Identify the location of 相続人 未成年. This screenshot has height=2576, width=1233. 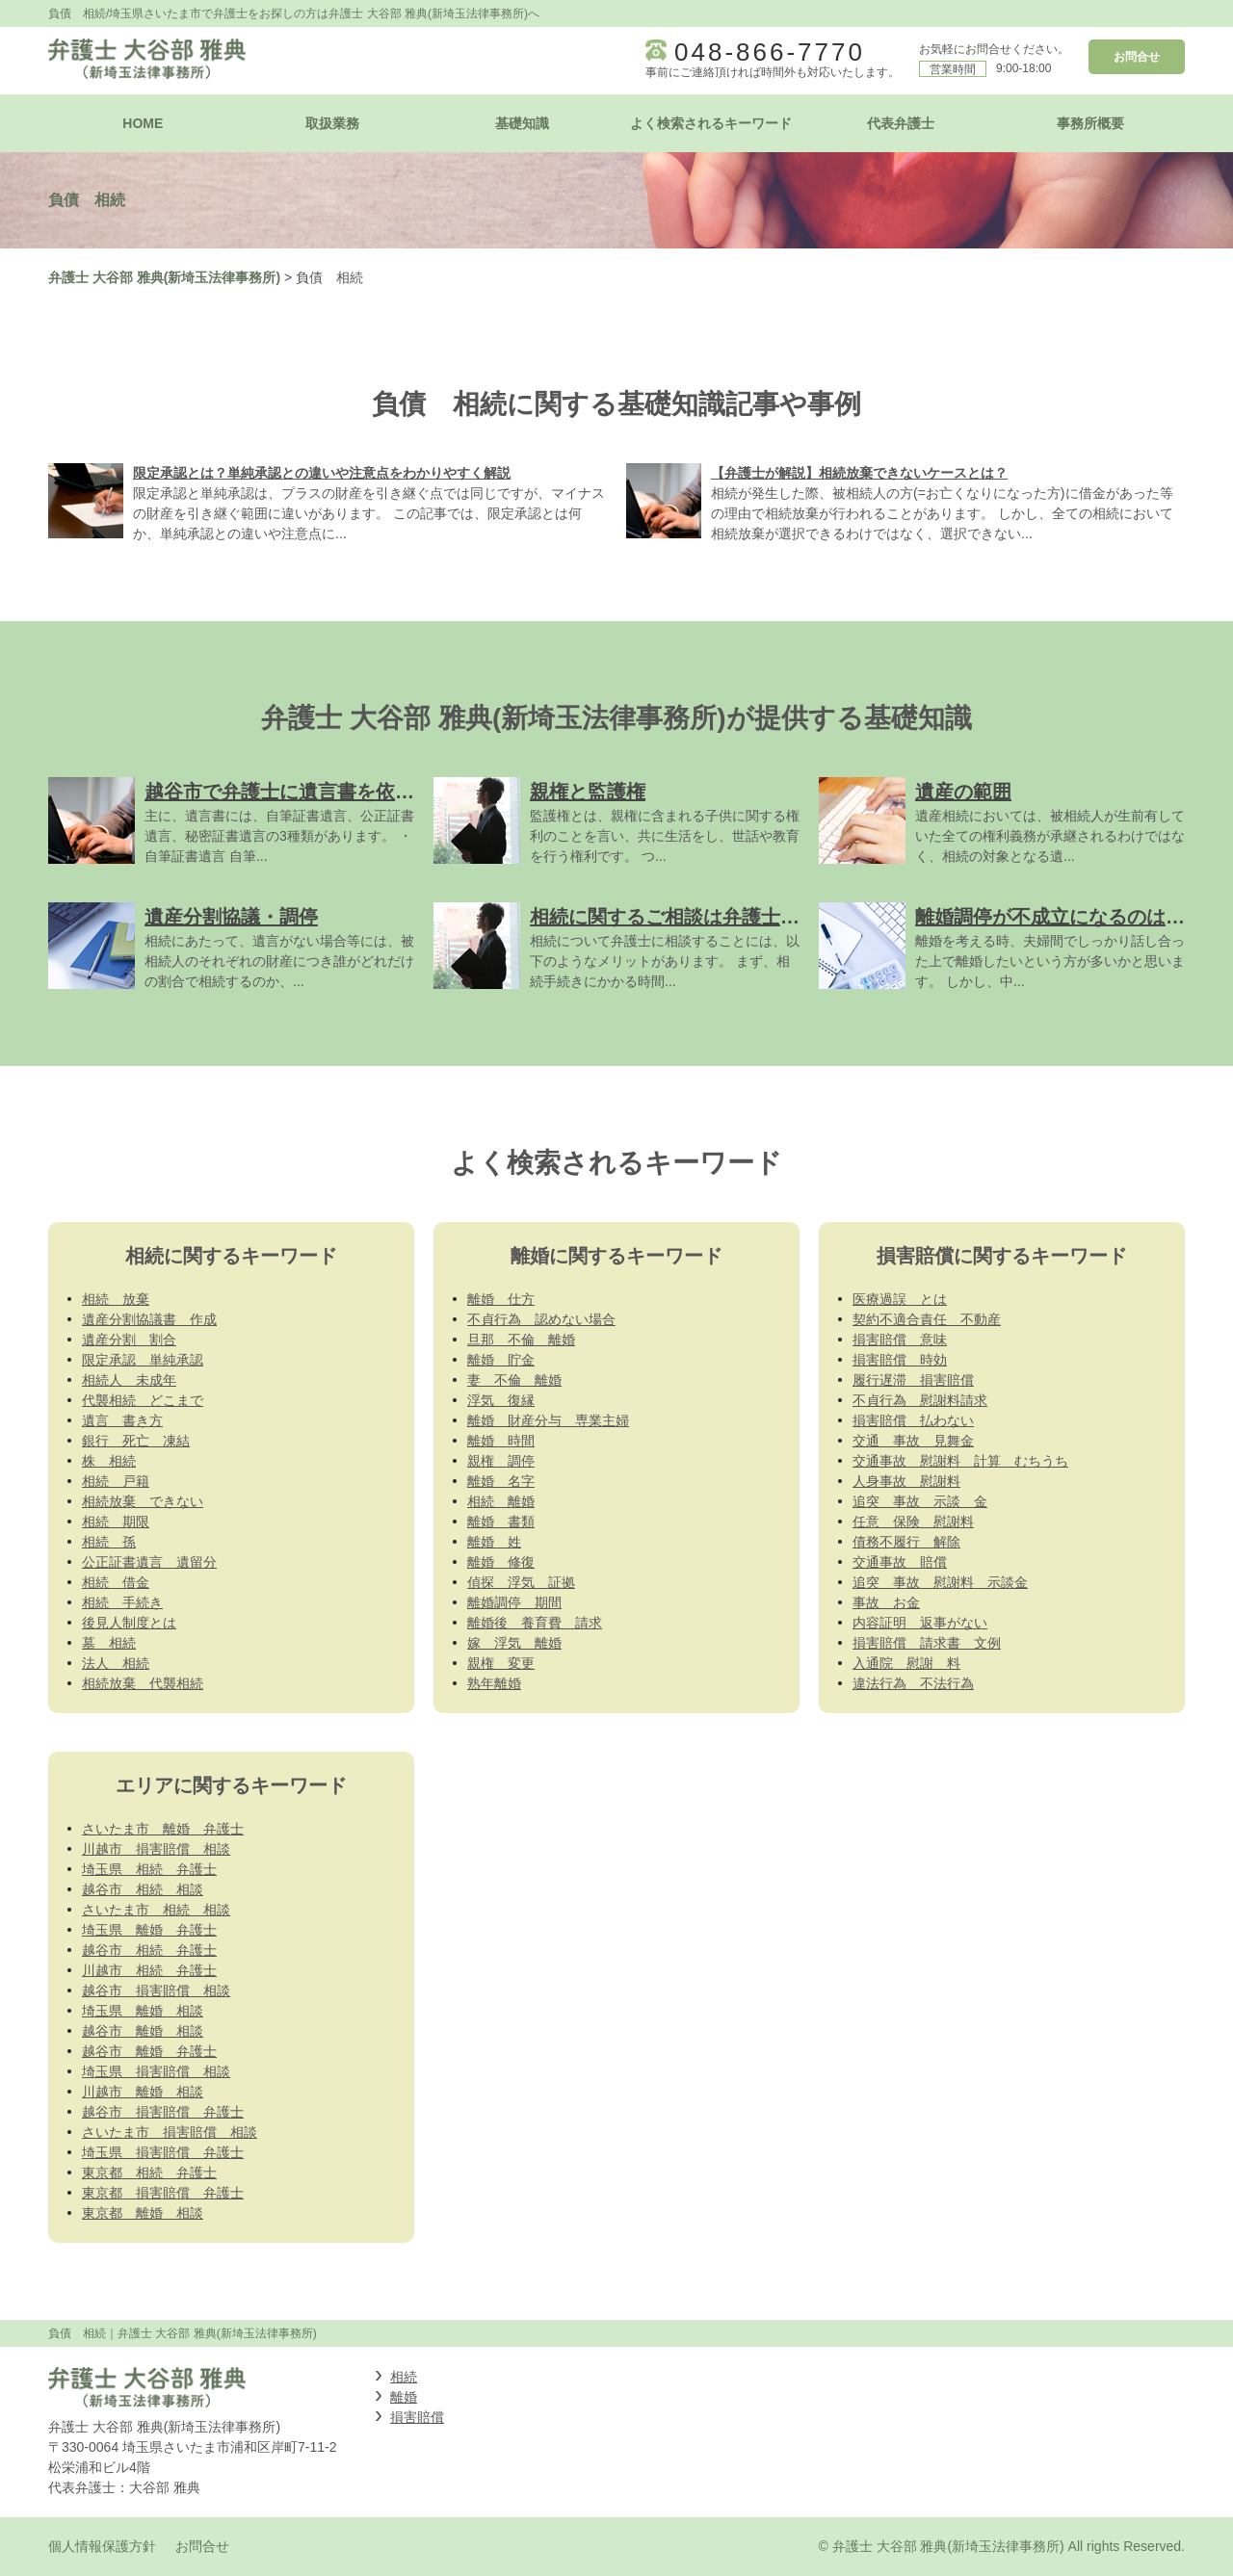
(129, 1380).